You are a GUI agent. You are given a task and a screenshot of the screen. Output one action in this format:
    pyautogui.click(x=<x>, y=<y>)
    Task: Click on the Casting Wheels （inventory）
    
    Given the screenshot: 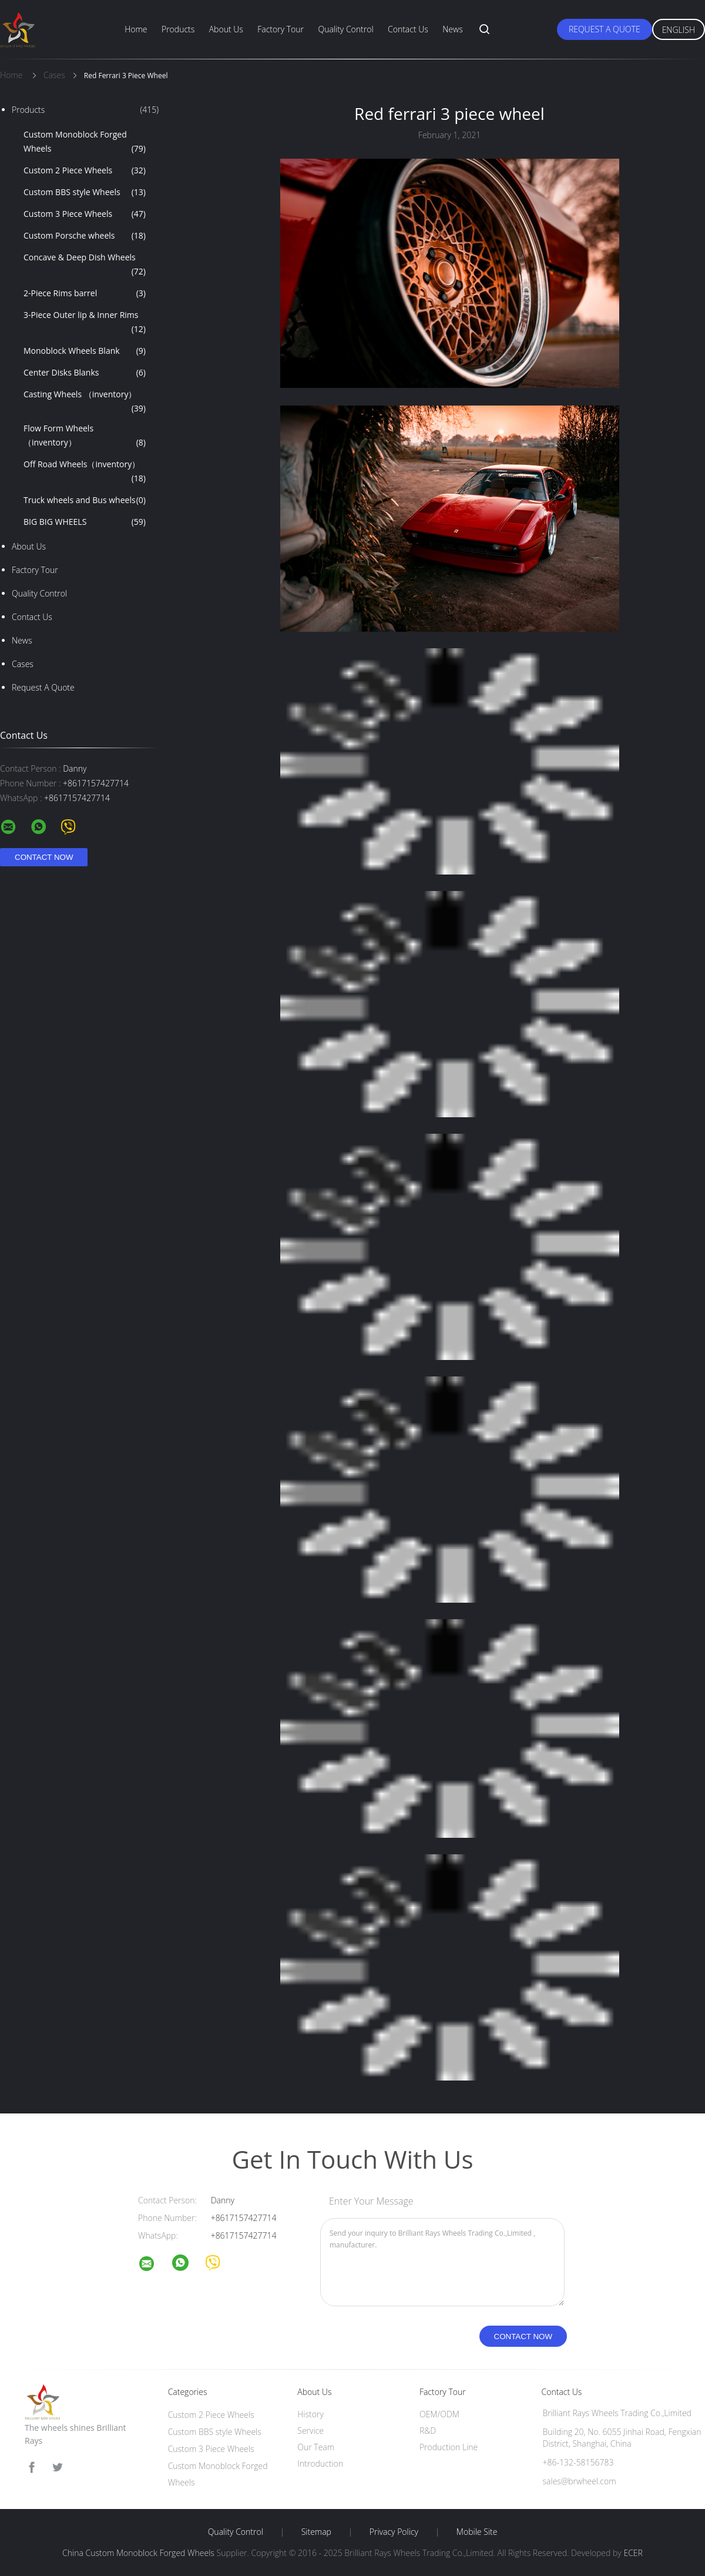 What is the action you would take?
    pyautogui.click(x=85, y=402)
    